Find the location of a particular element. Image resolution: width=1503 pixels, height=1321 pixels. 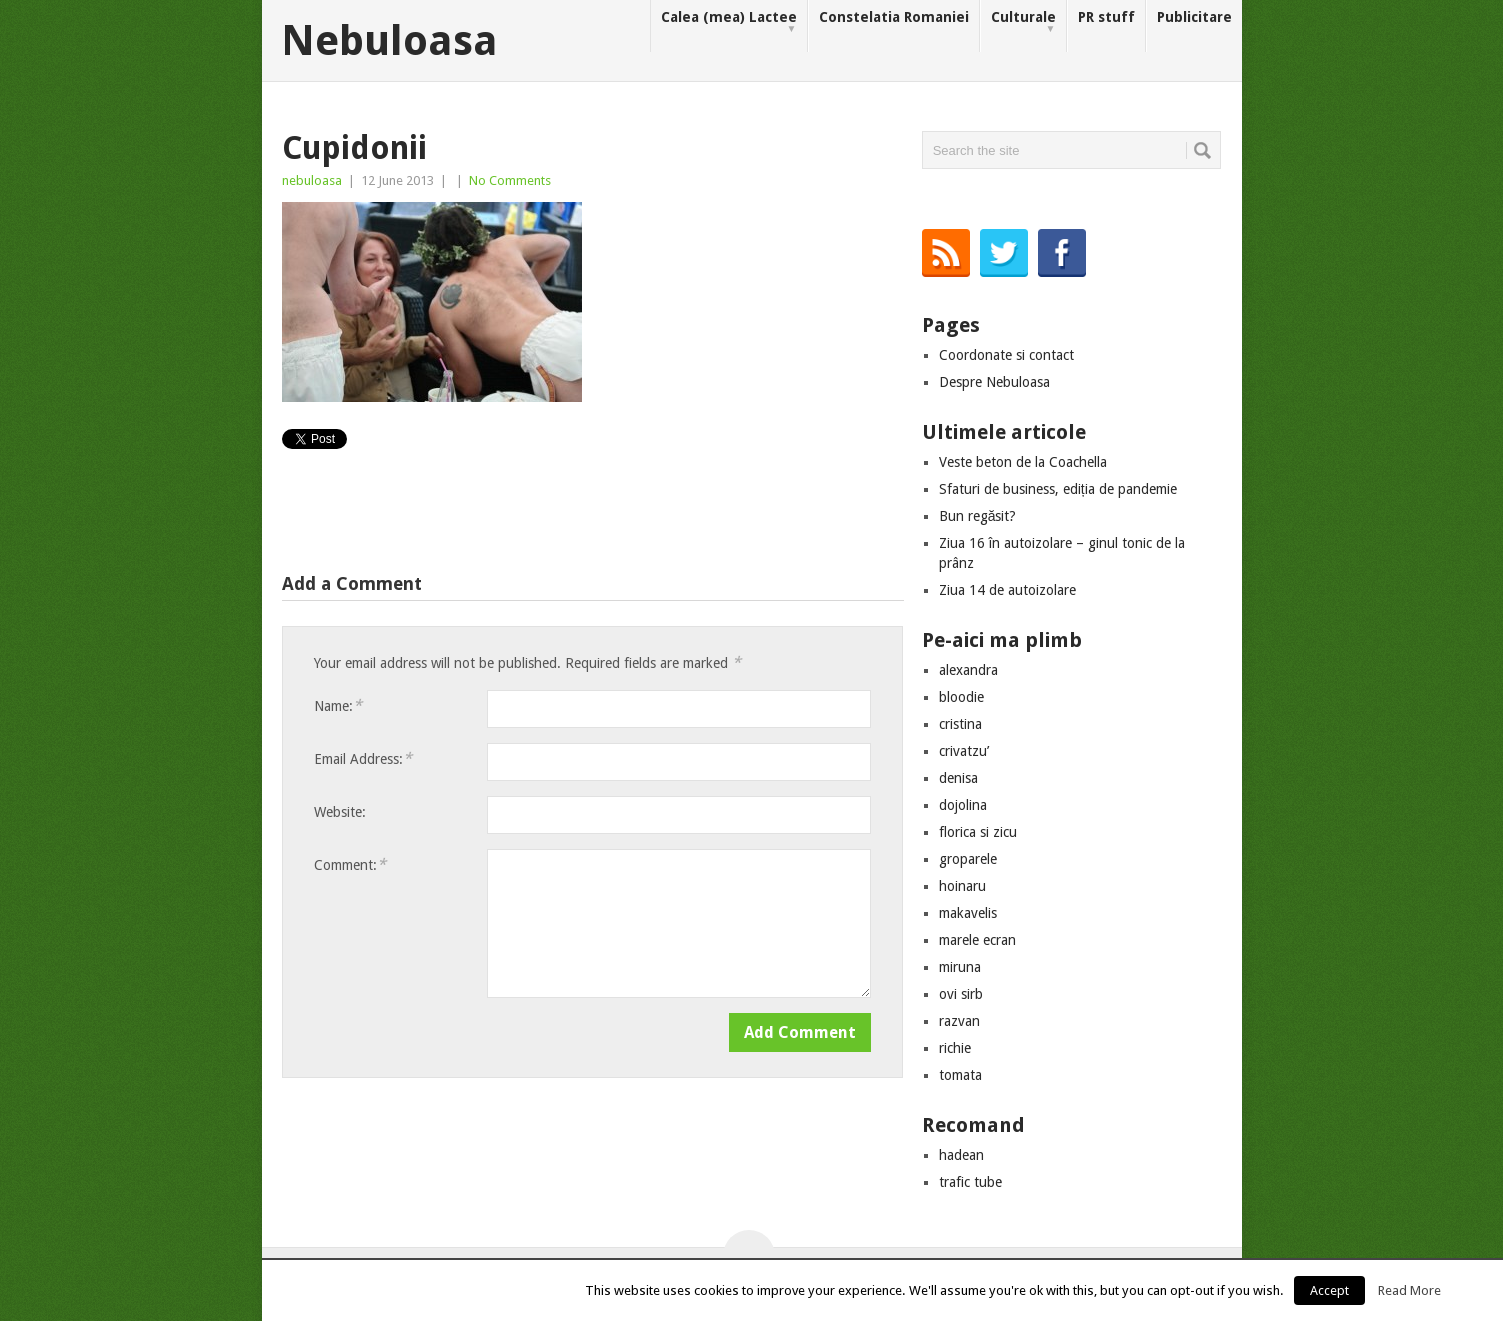

trafic tube is located at coordinates (970, 1182).